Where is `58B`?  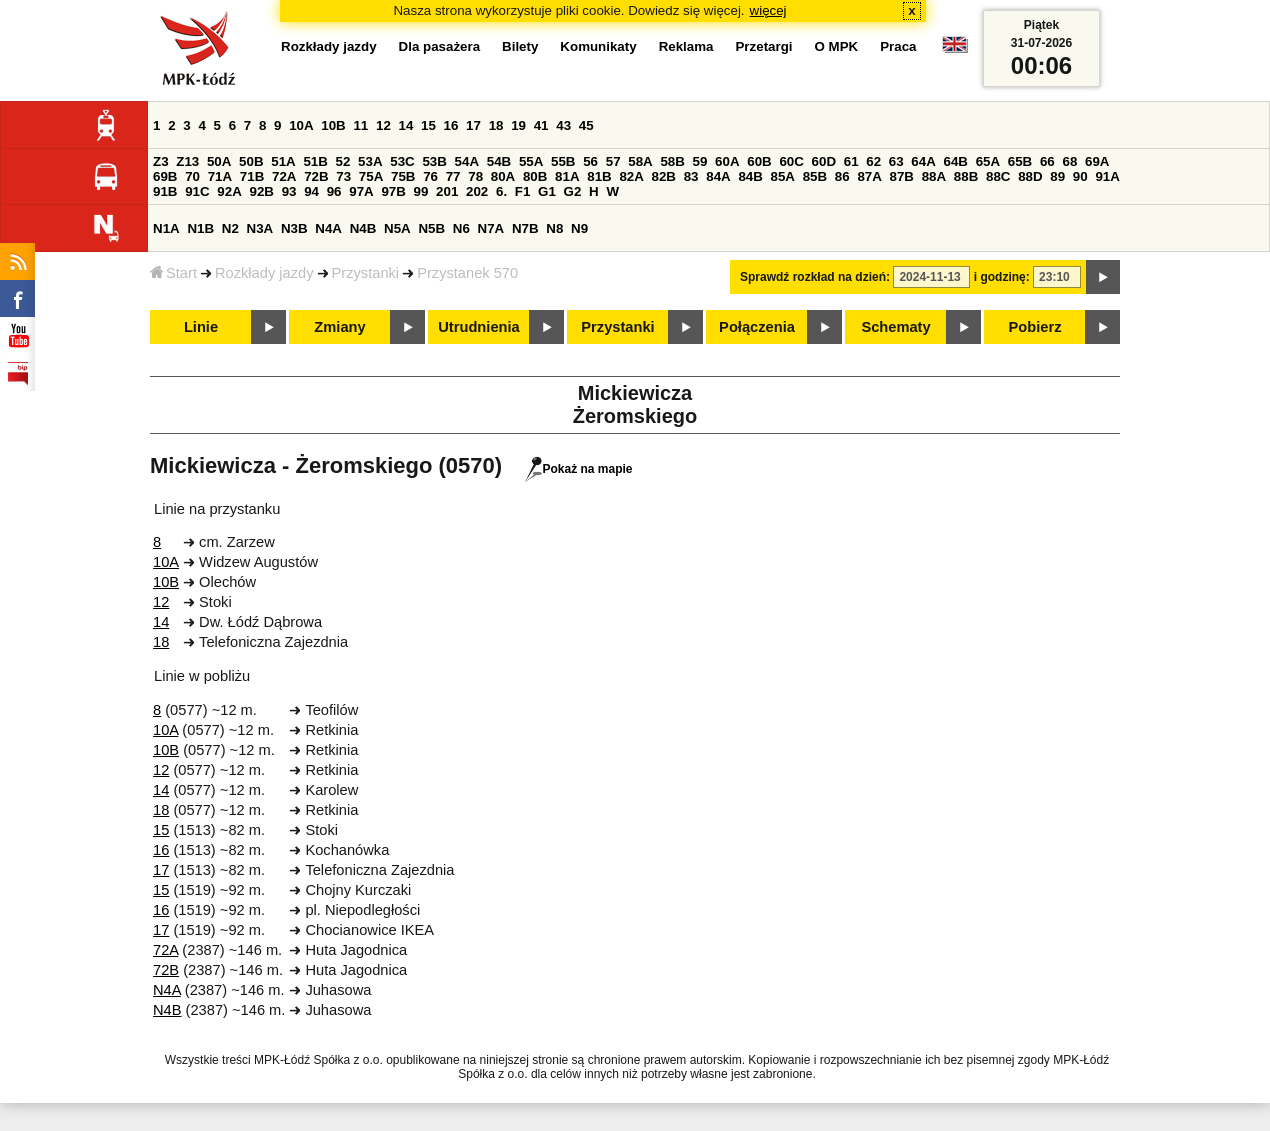 58B is located at coordinates (672, 161).